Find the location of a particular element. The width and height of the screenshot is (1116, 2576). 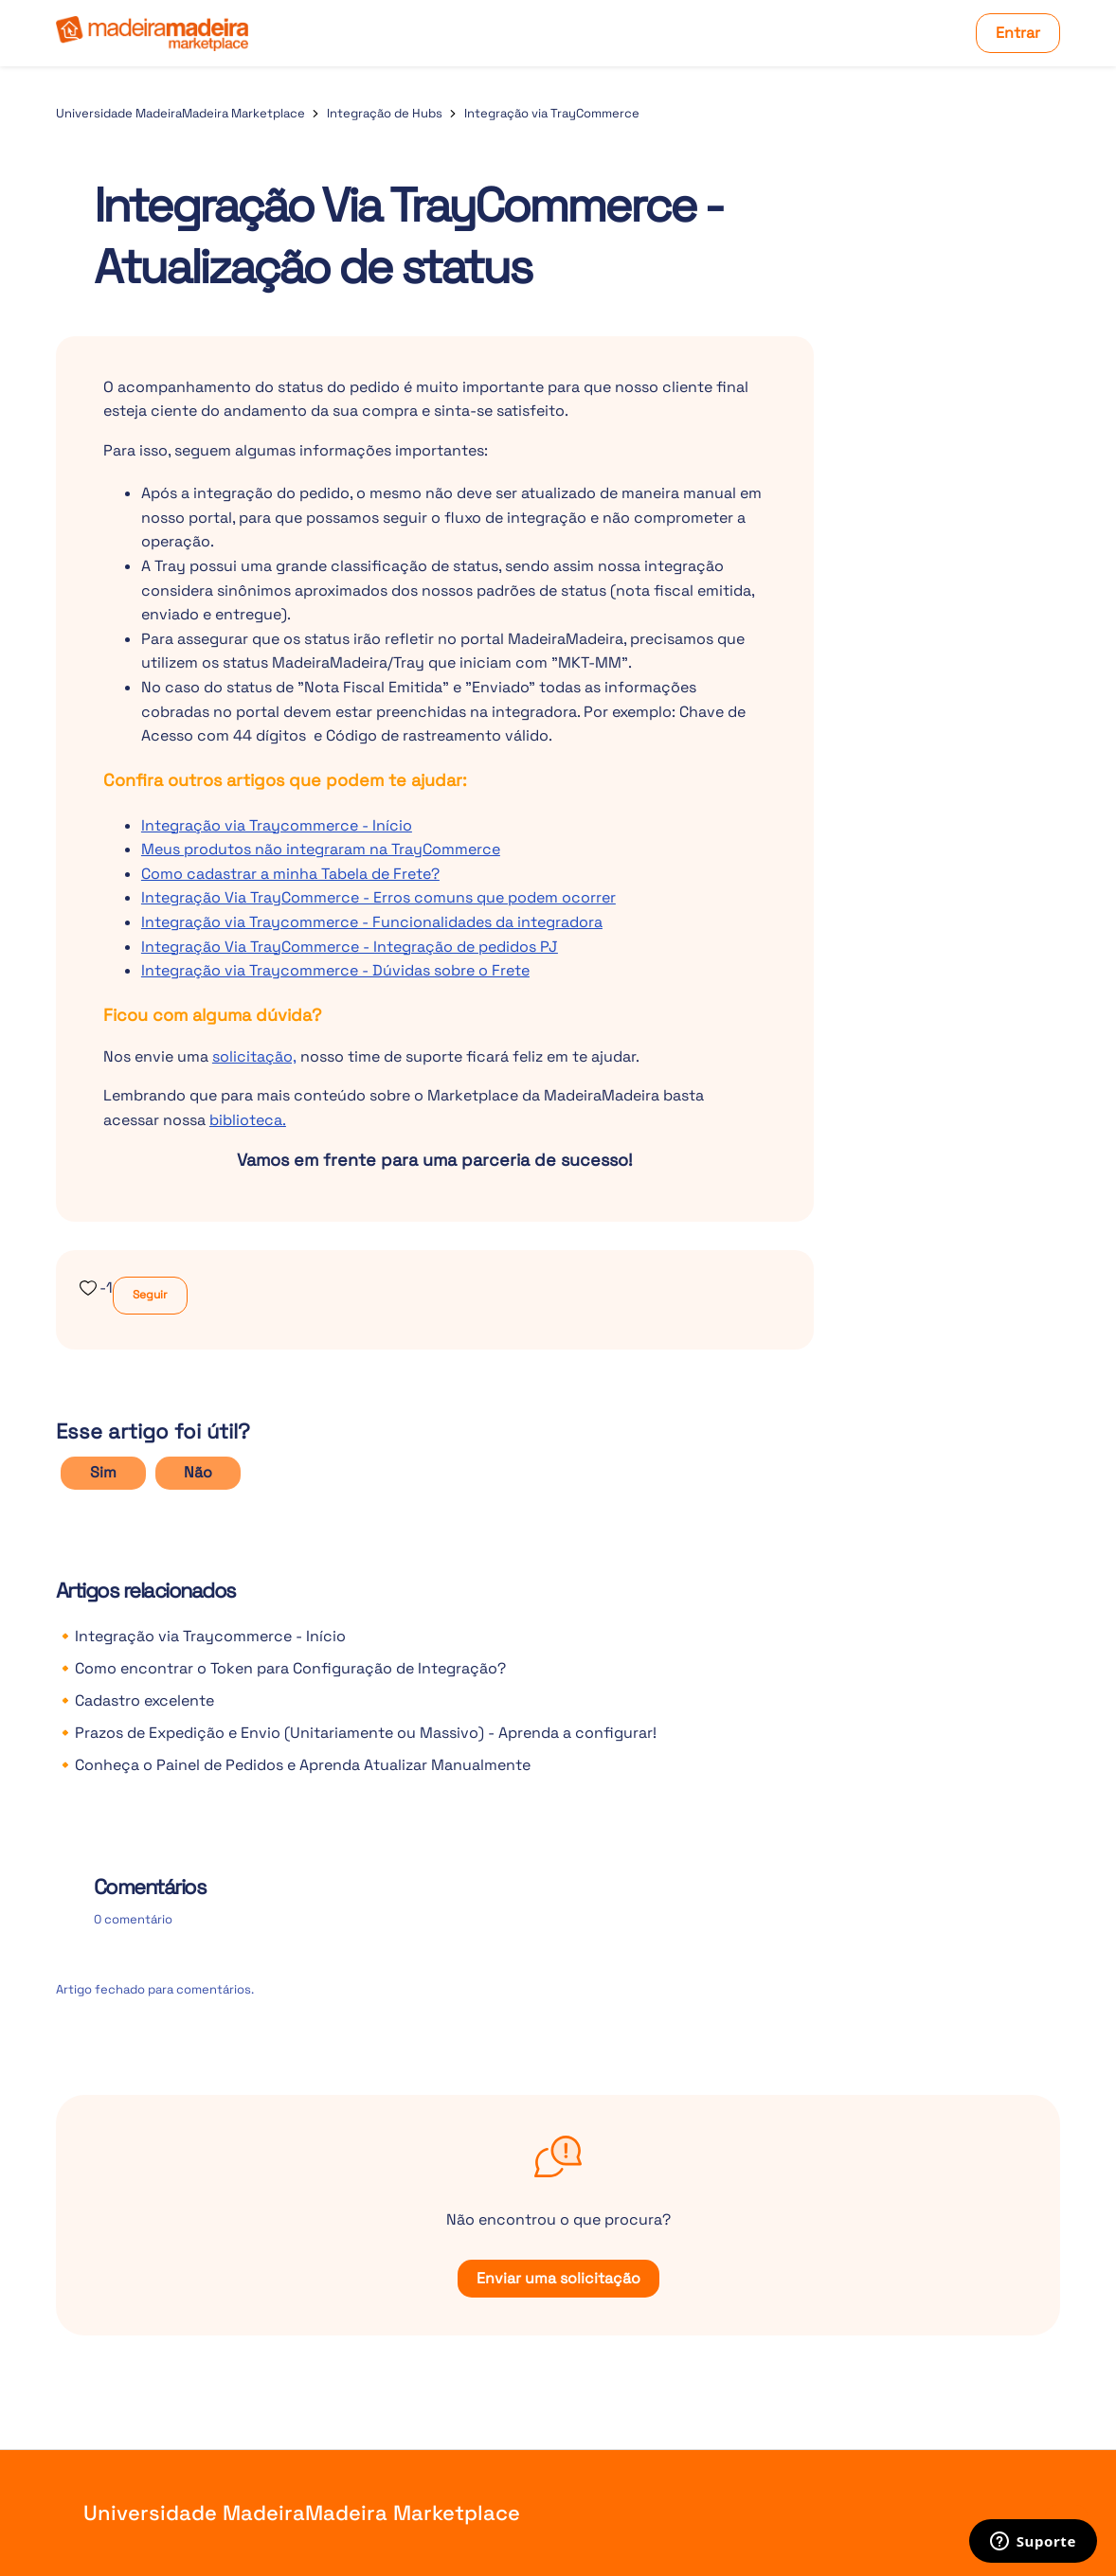

Integração Via TrayCommerce - Erros comuns que podem ocorrer is located at coordinates (378, 897).